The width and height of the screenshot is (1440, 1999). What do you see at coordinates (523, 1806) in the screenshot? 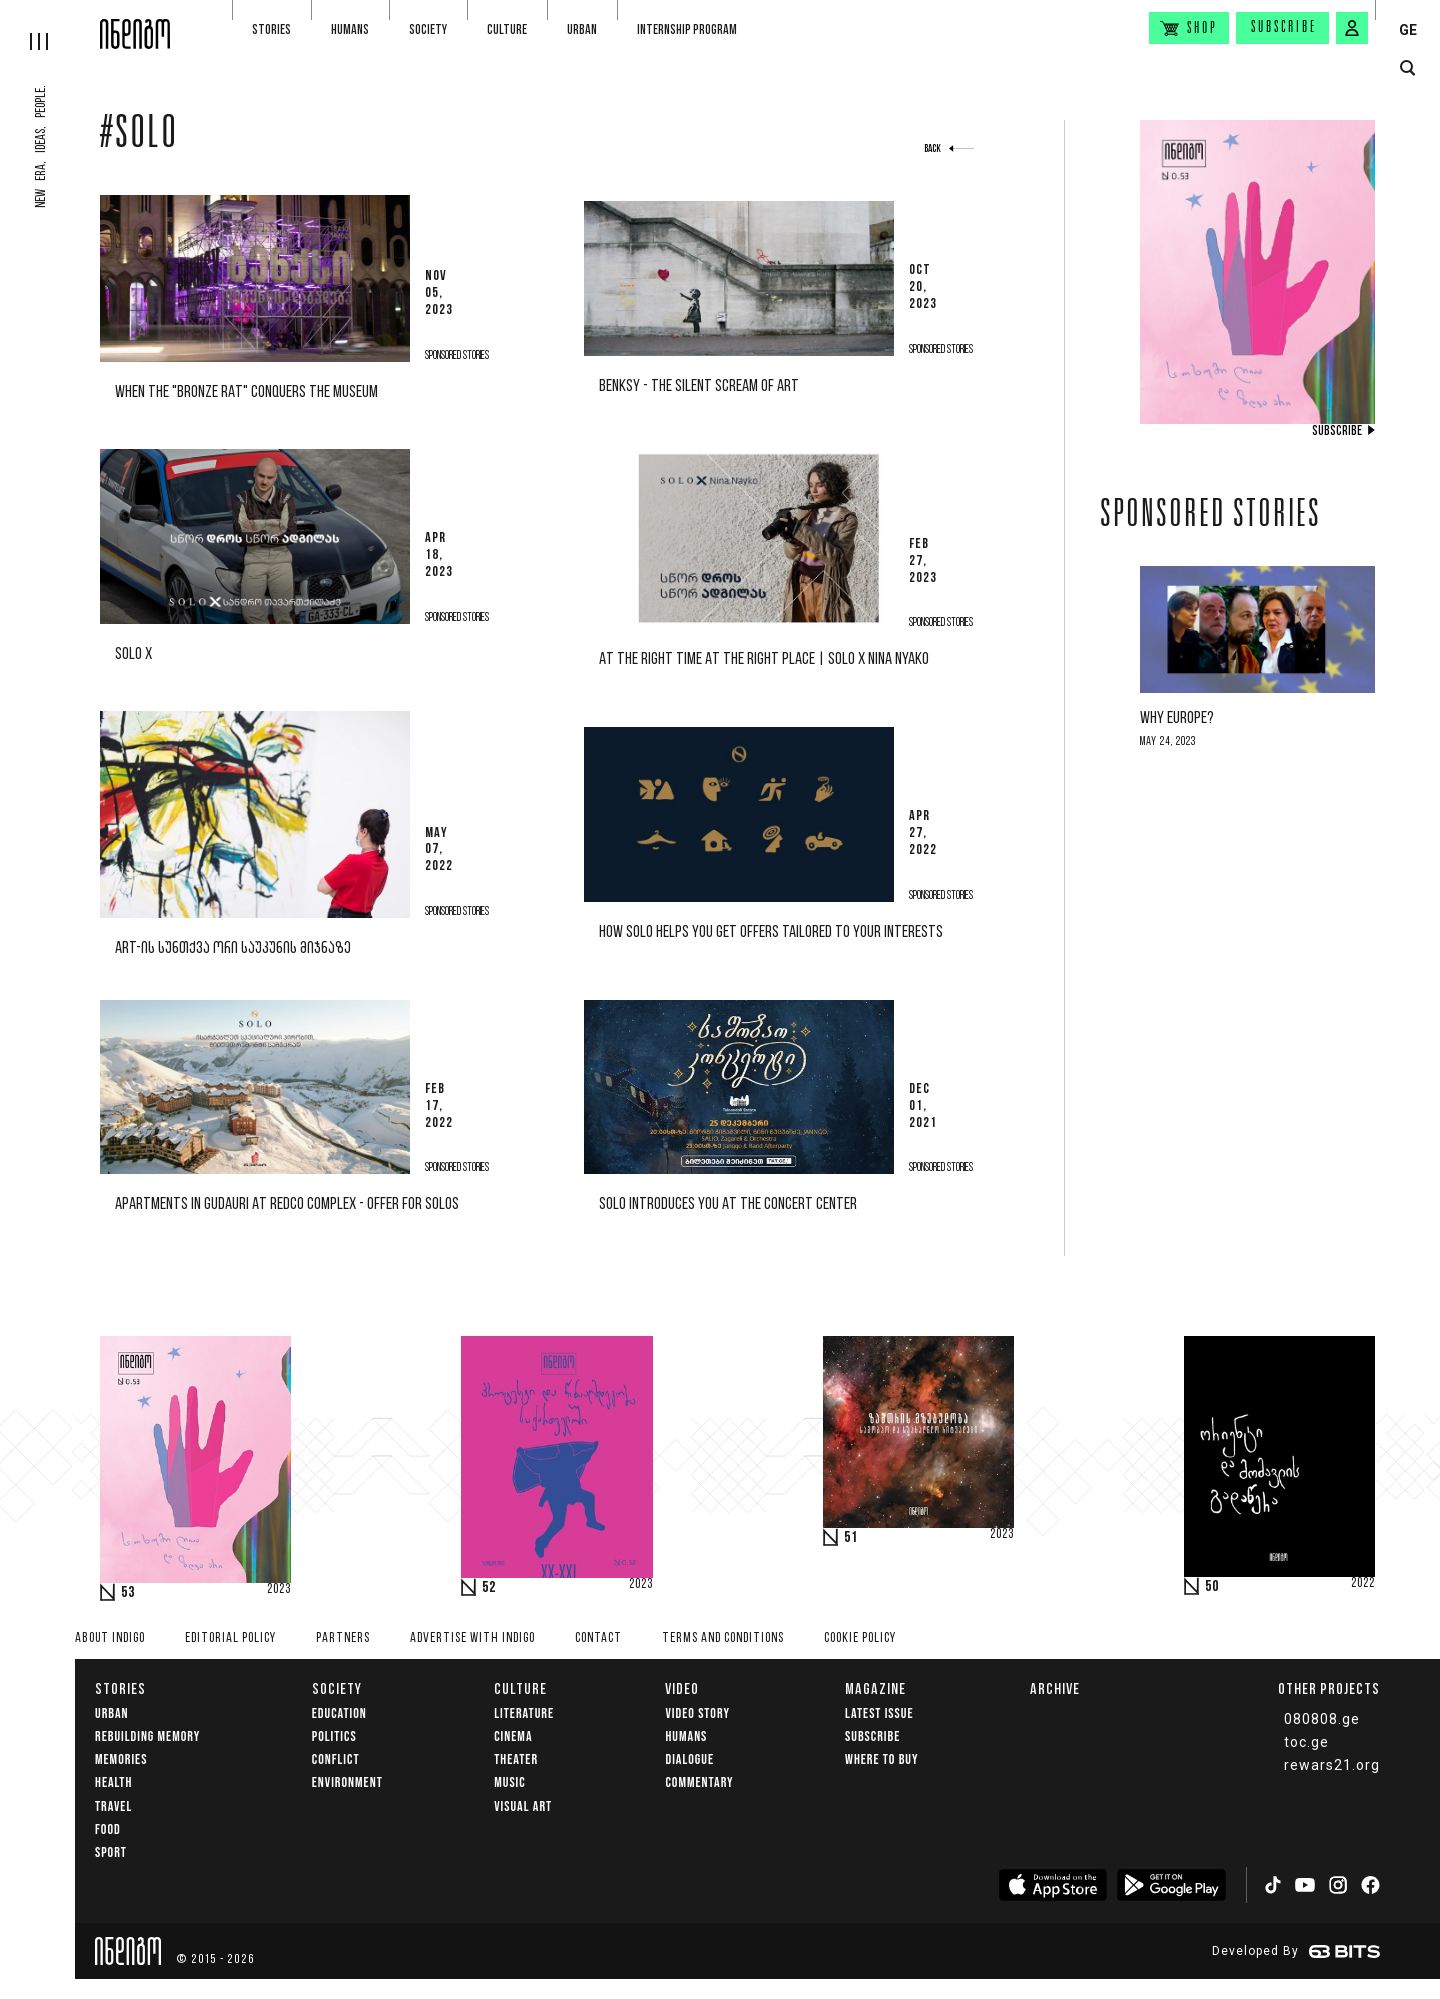
I see `Visual Art` at bounding box center [523, 1806].